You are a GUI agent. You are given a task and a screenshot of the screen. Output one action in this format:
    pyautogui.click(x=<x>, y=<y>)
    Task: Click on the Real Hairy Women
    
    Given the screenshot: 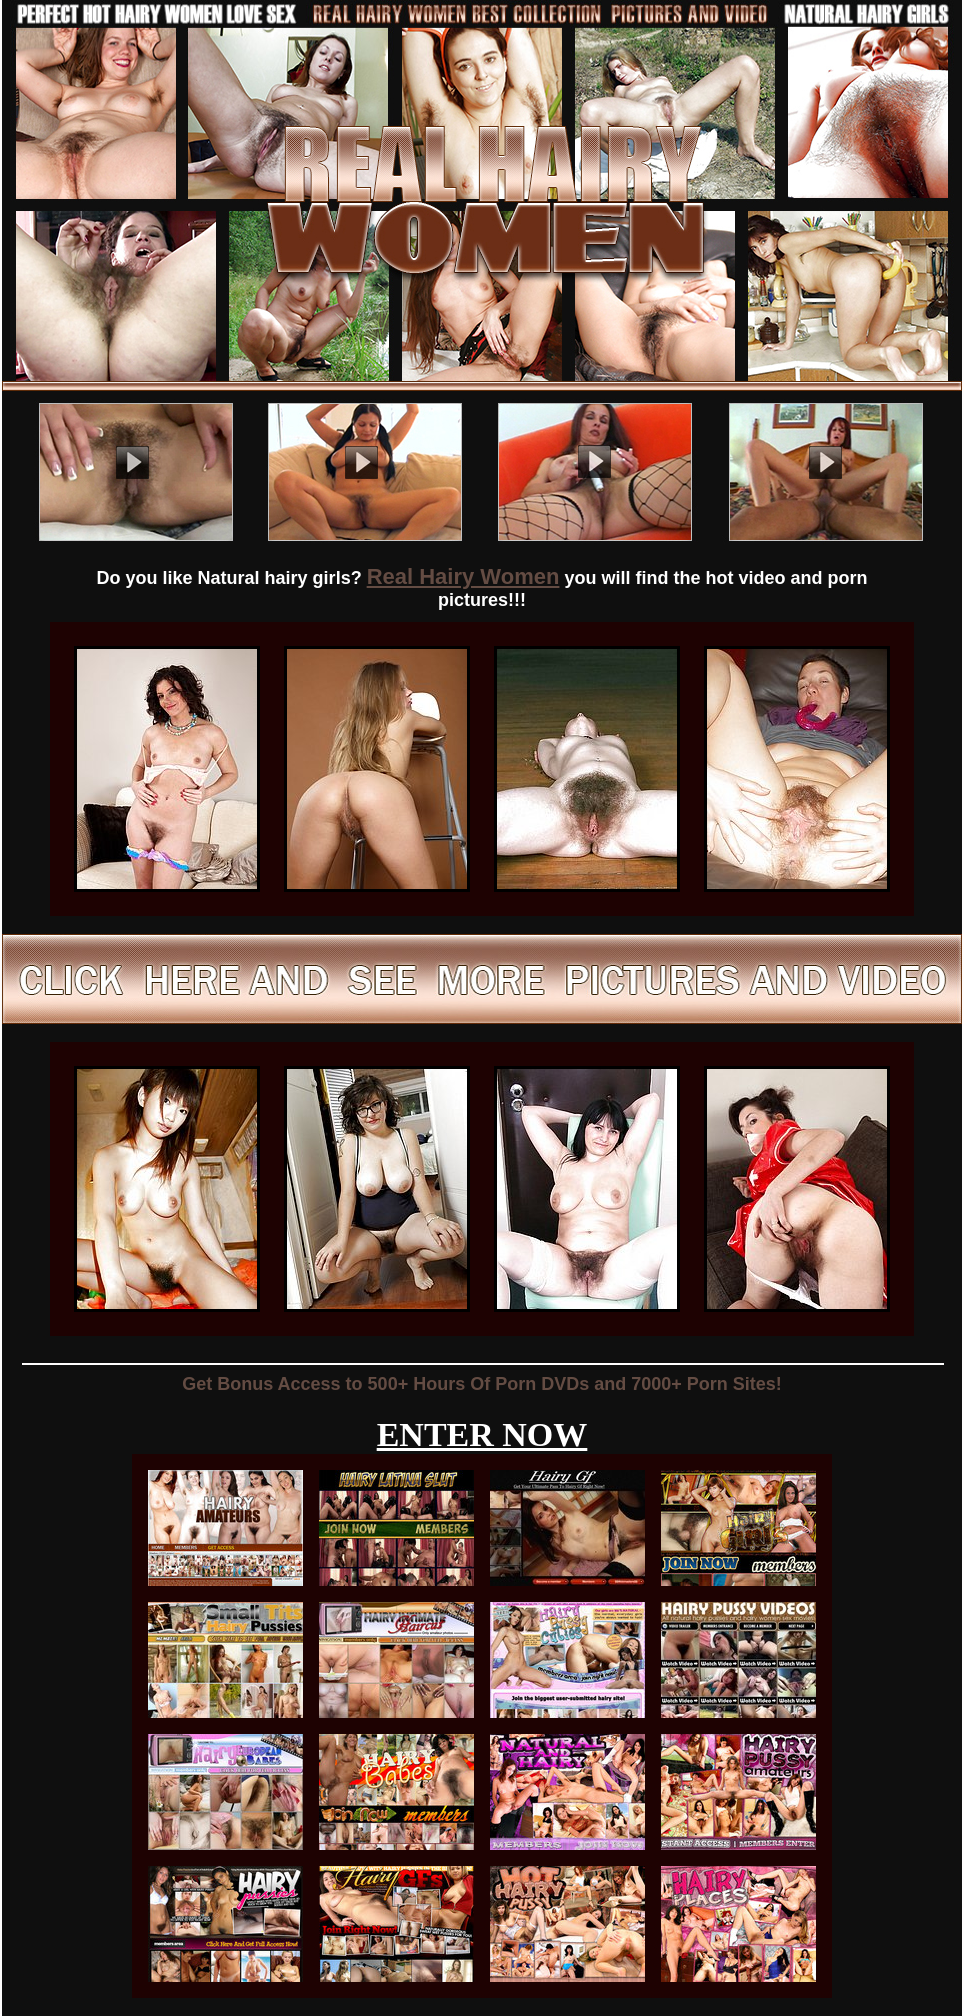 What is the action you would take?
    pyautogui.click(x=463, y=576)
    